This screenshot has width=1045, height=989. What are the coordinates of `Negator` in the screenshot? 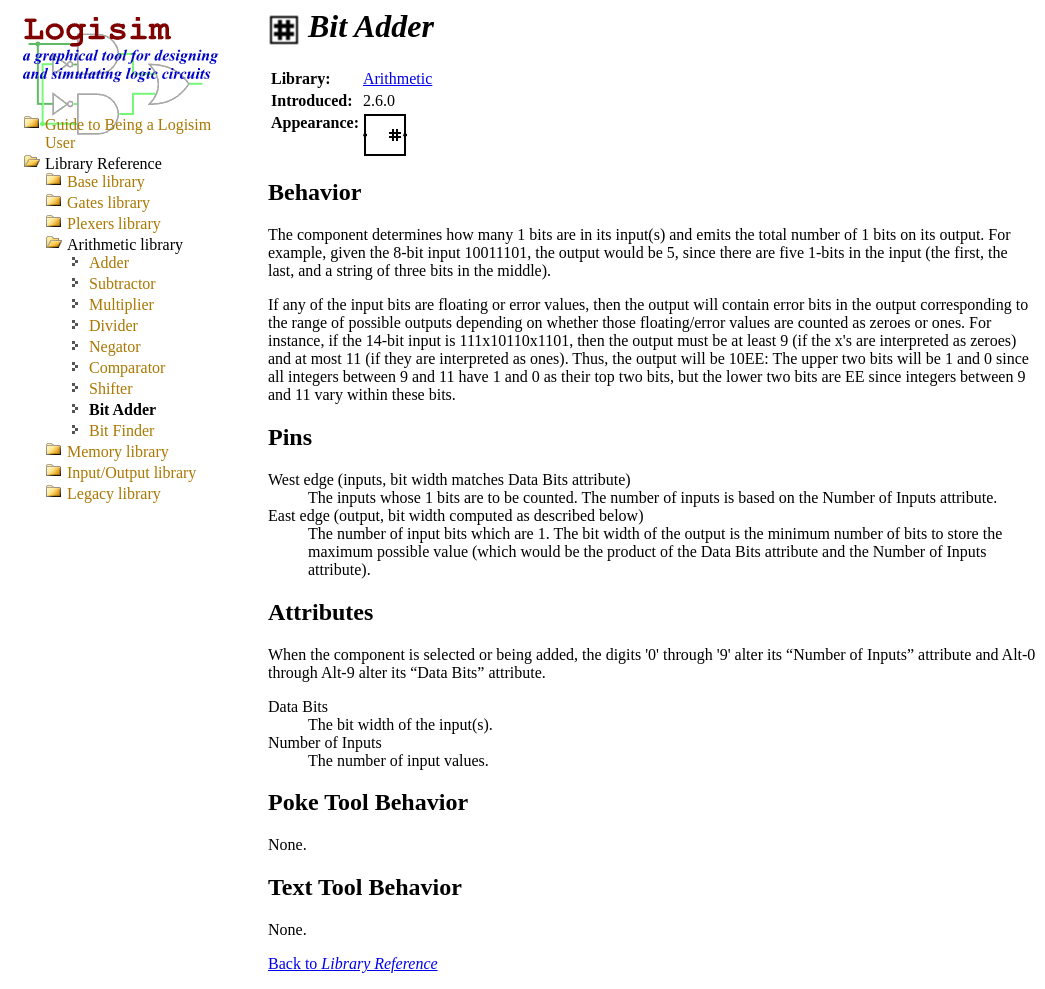 It's located at (115, 346).